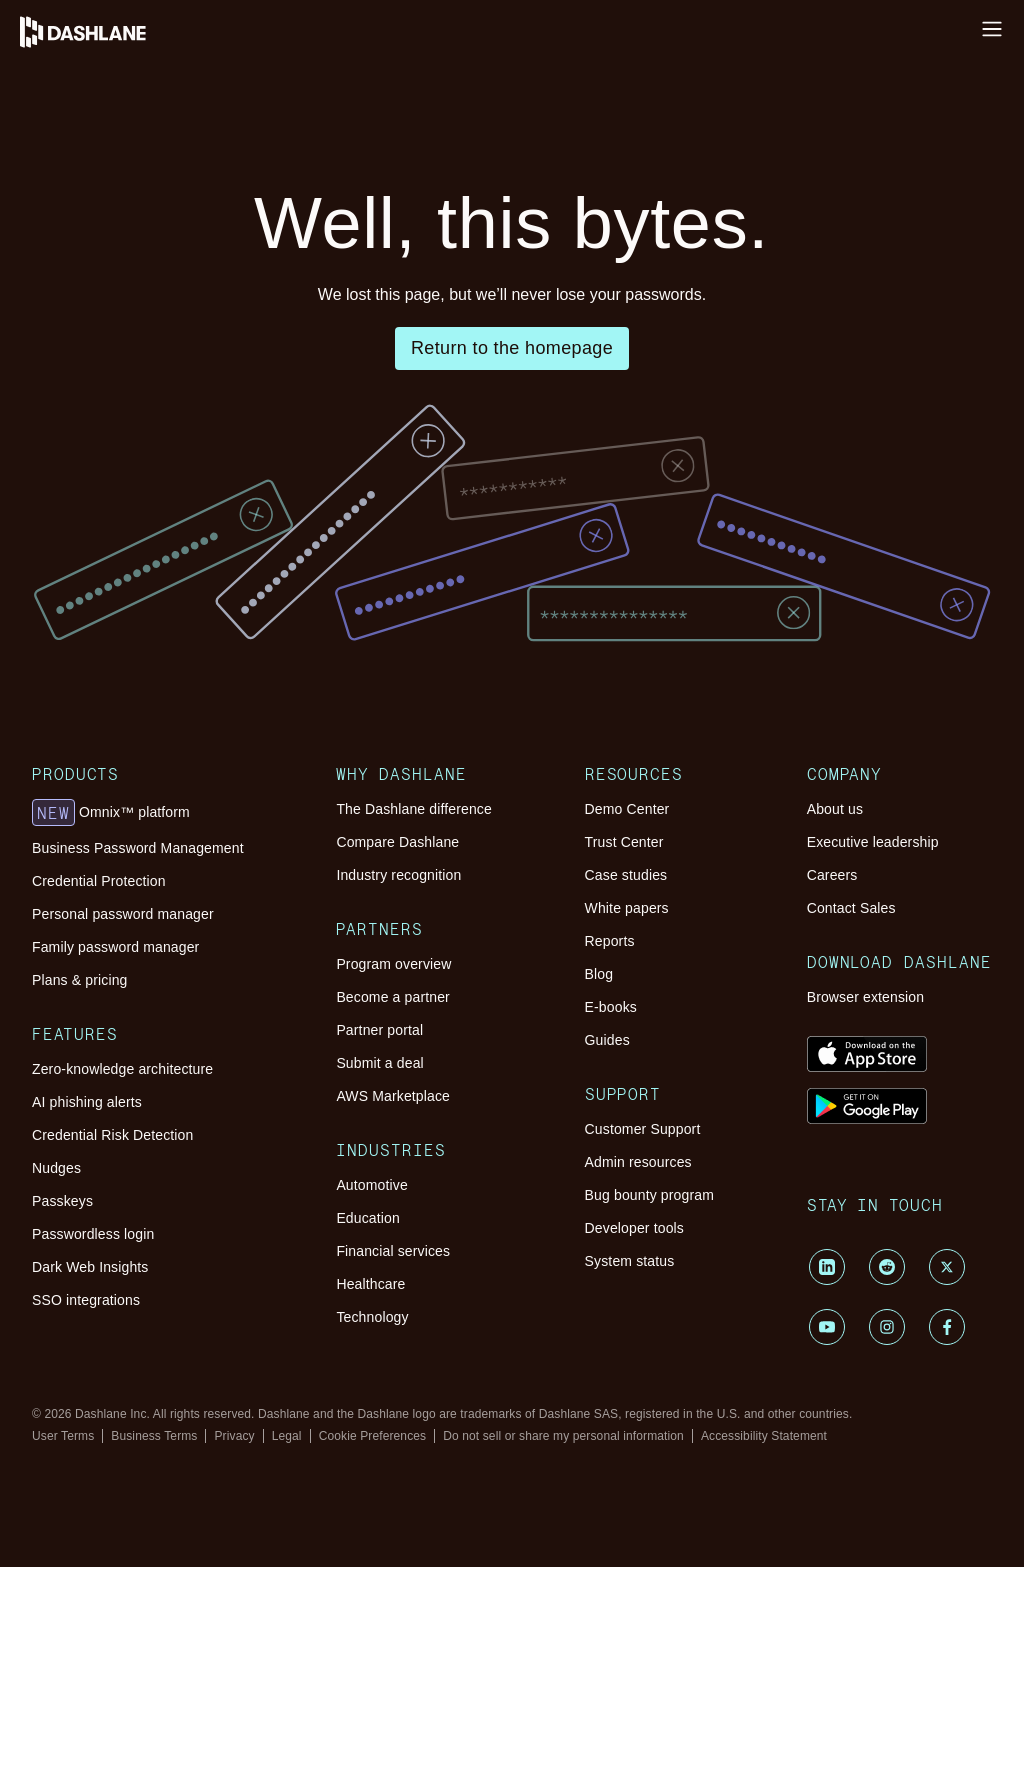 Image resolution: width=1024 pixels, height=1778 pixels. I want to click on Do not sell or share my personal information, so click(563, 1647).